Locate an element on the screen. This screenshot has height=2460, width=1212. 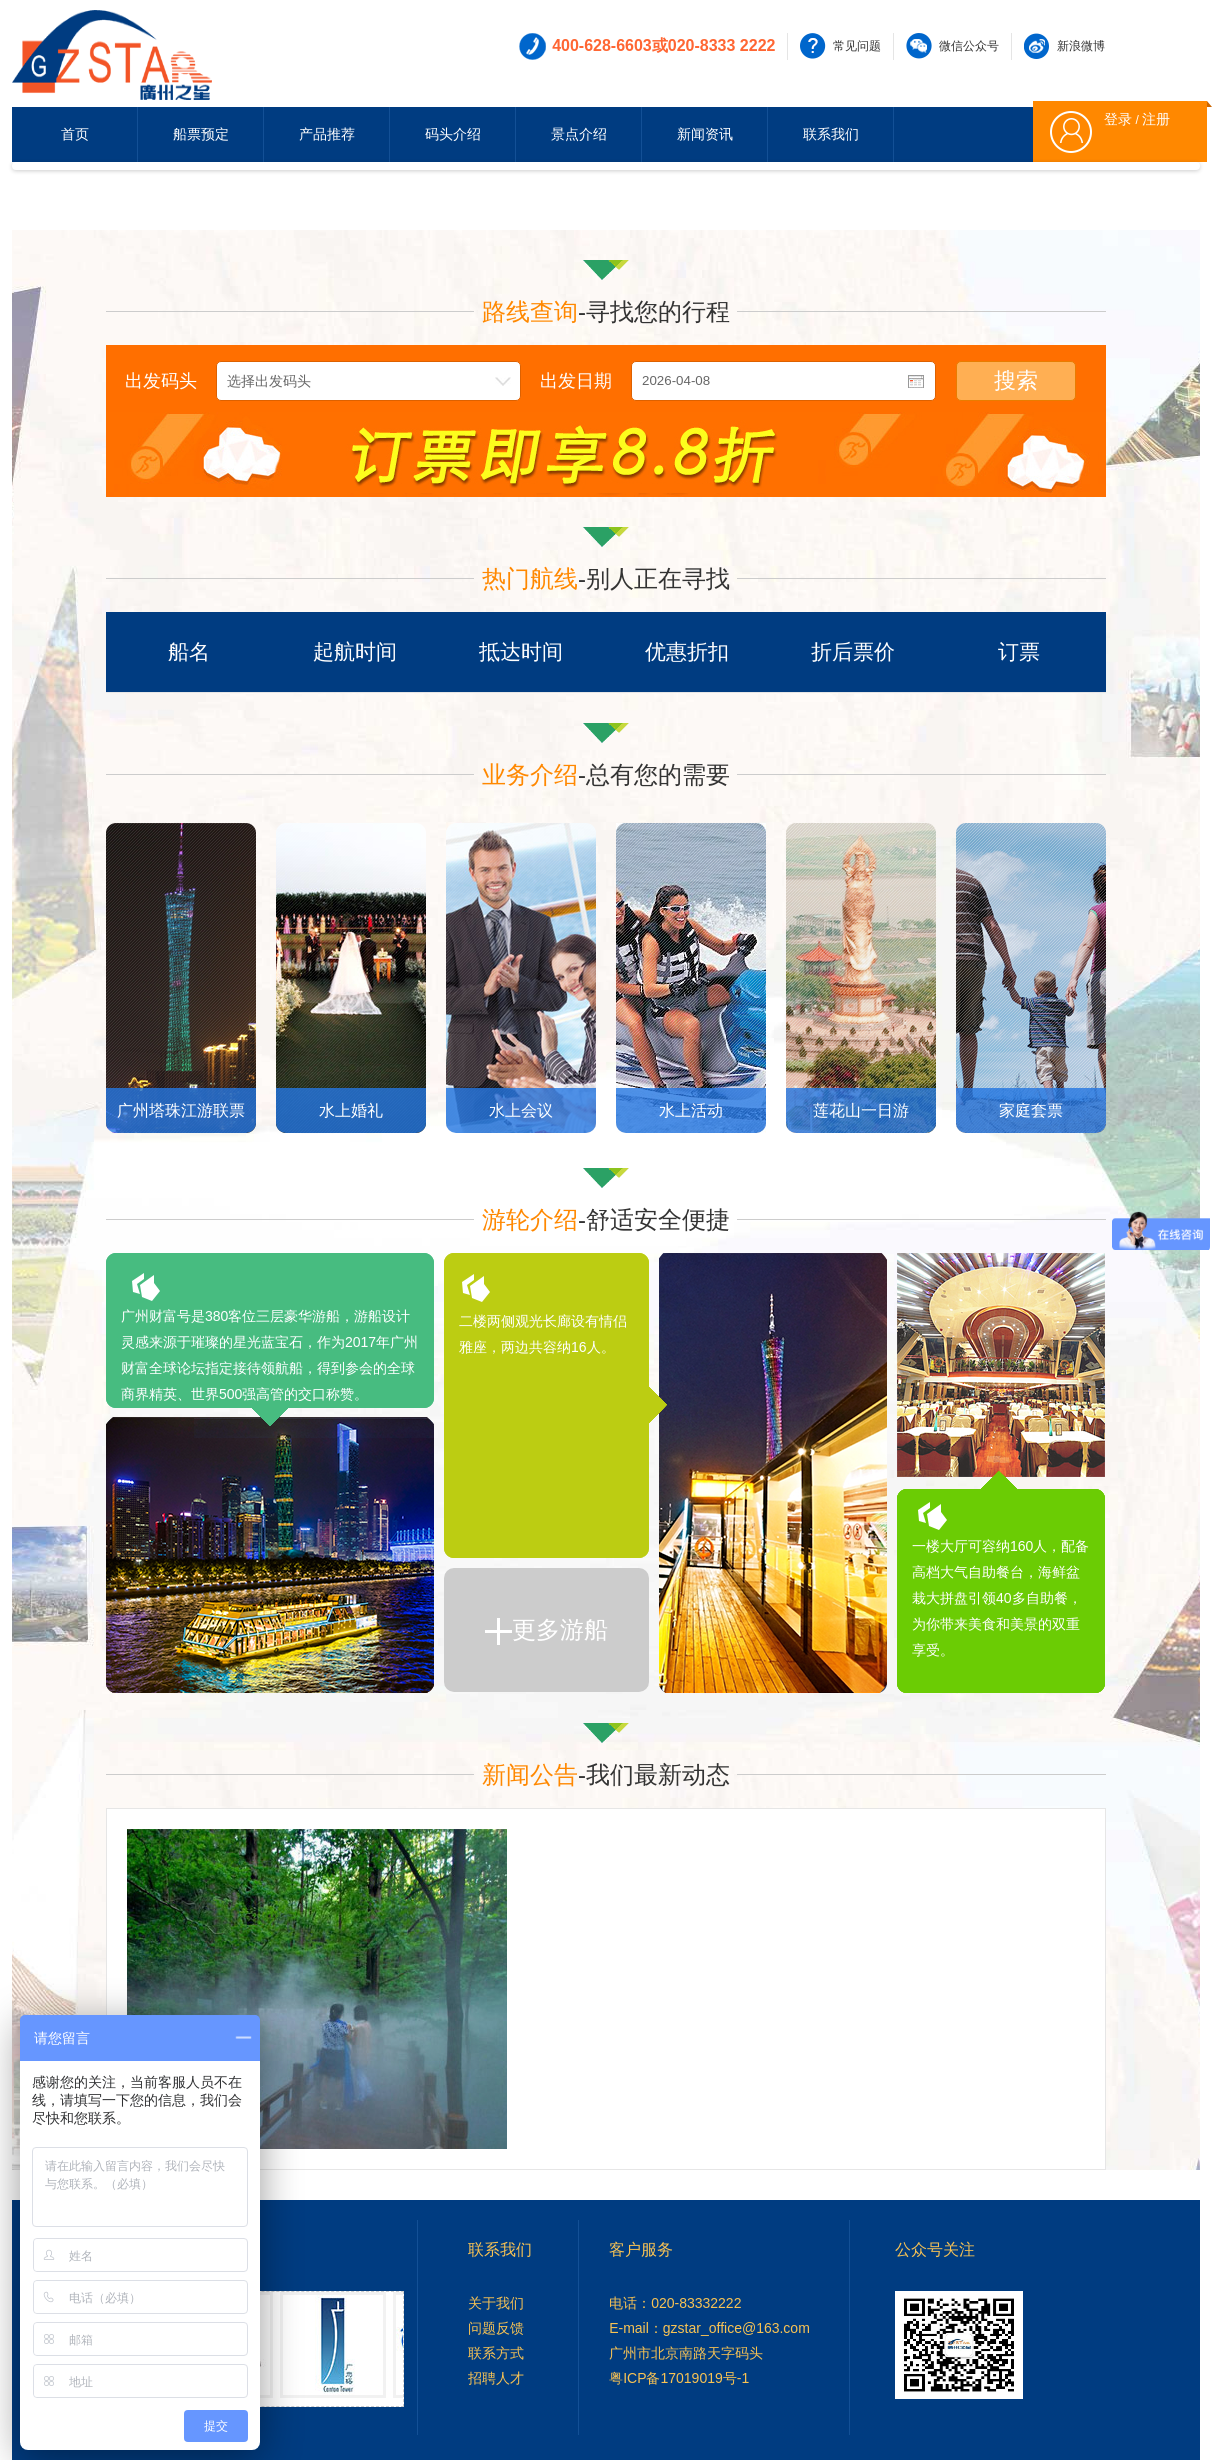
招聘人才 is located at coordinates (496, 2378).